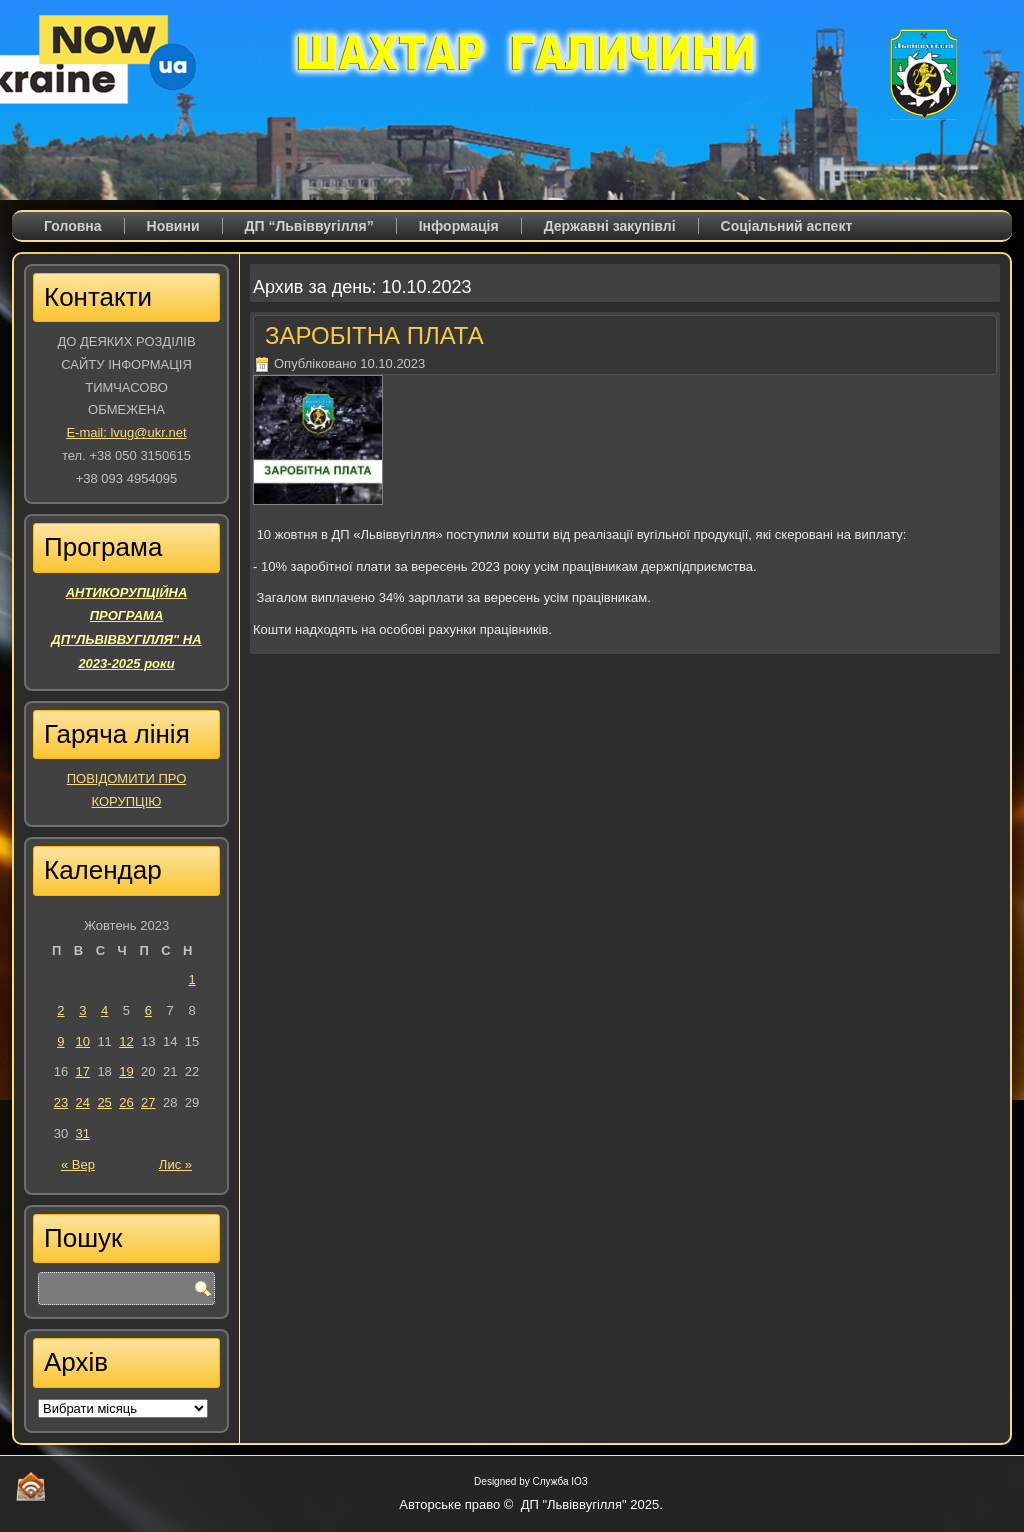 Image resolution: width=1024 pixels, height=1532 pixels. What do you see at coordinates (104, 1102) in the screenshot?
I see `25` at bounding box center [104, 1102].